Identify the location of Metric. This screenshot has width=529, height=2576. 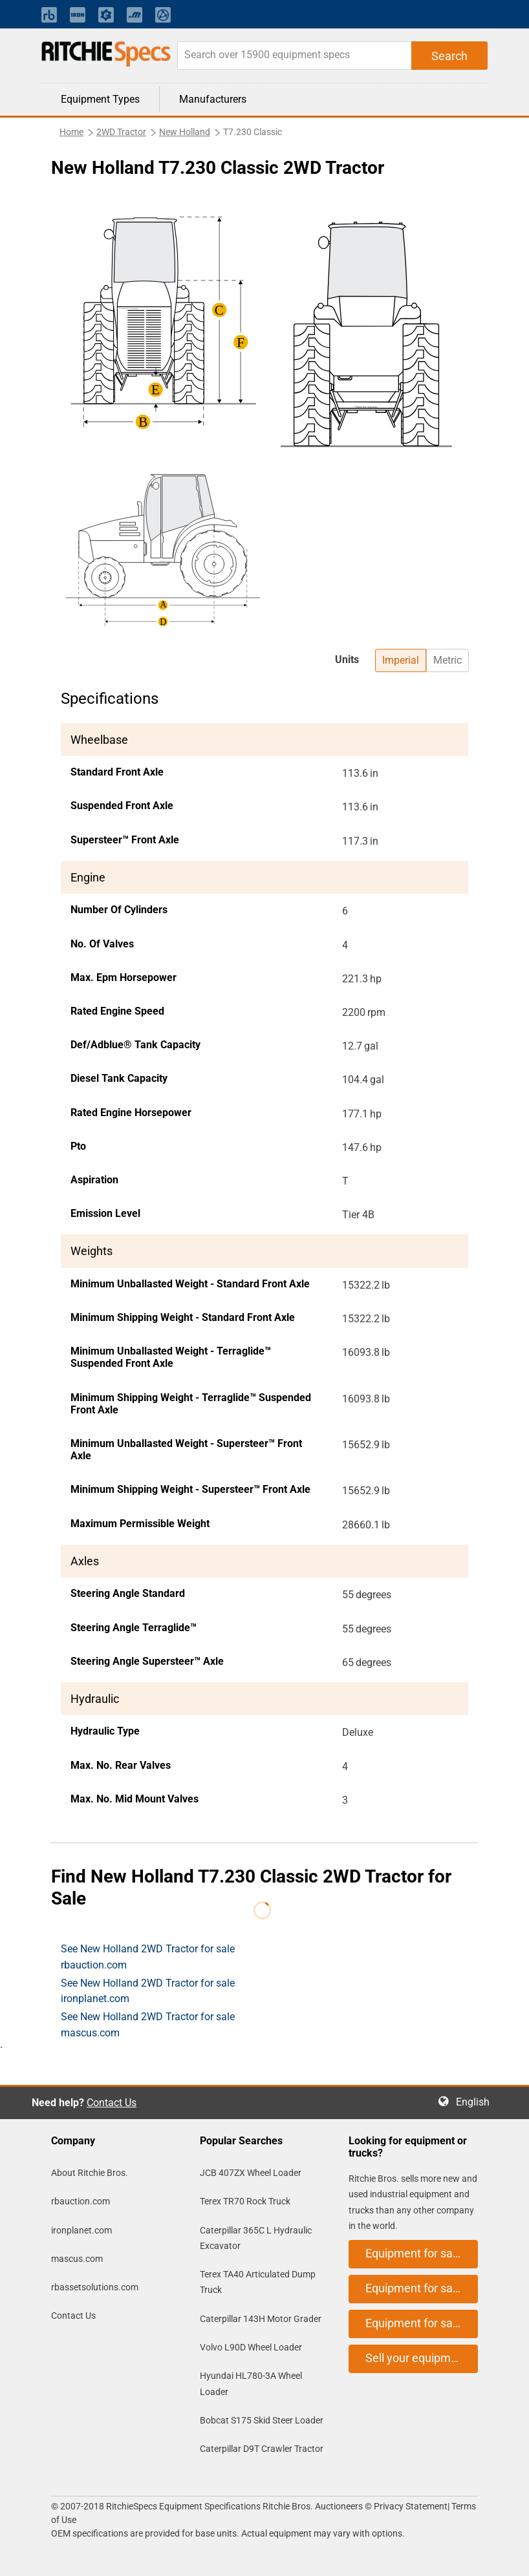
(447, 660).